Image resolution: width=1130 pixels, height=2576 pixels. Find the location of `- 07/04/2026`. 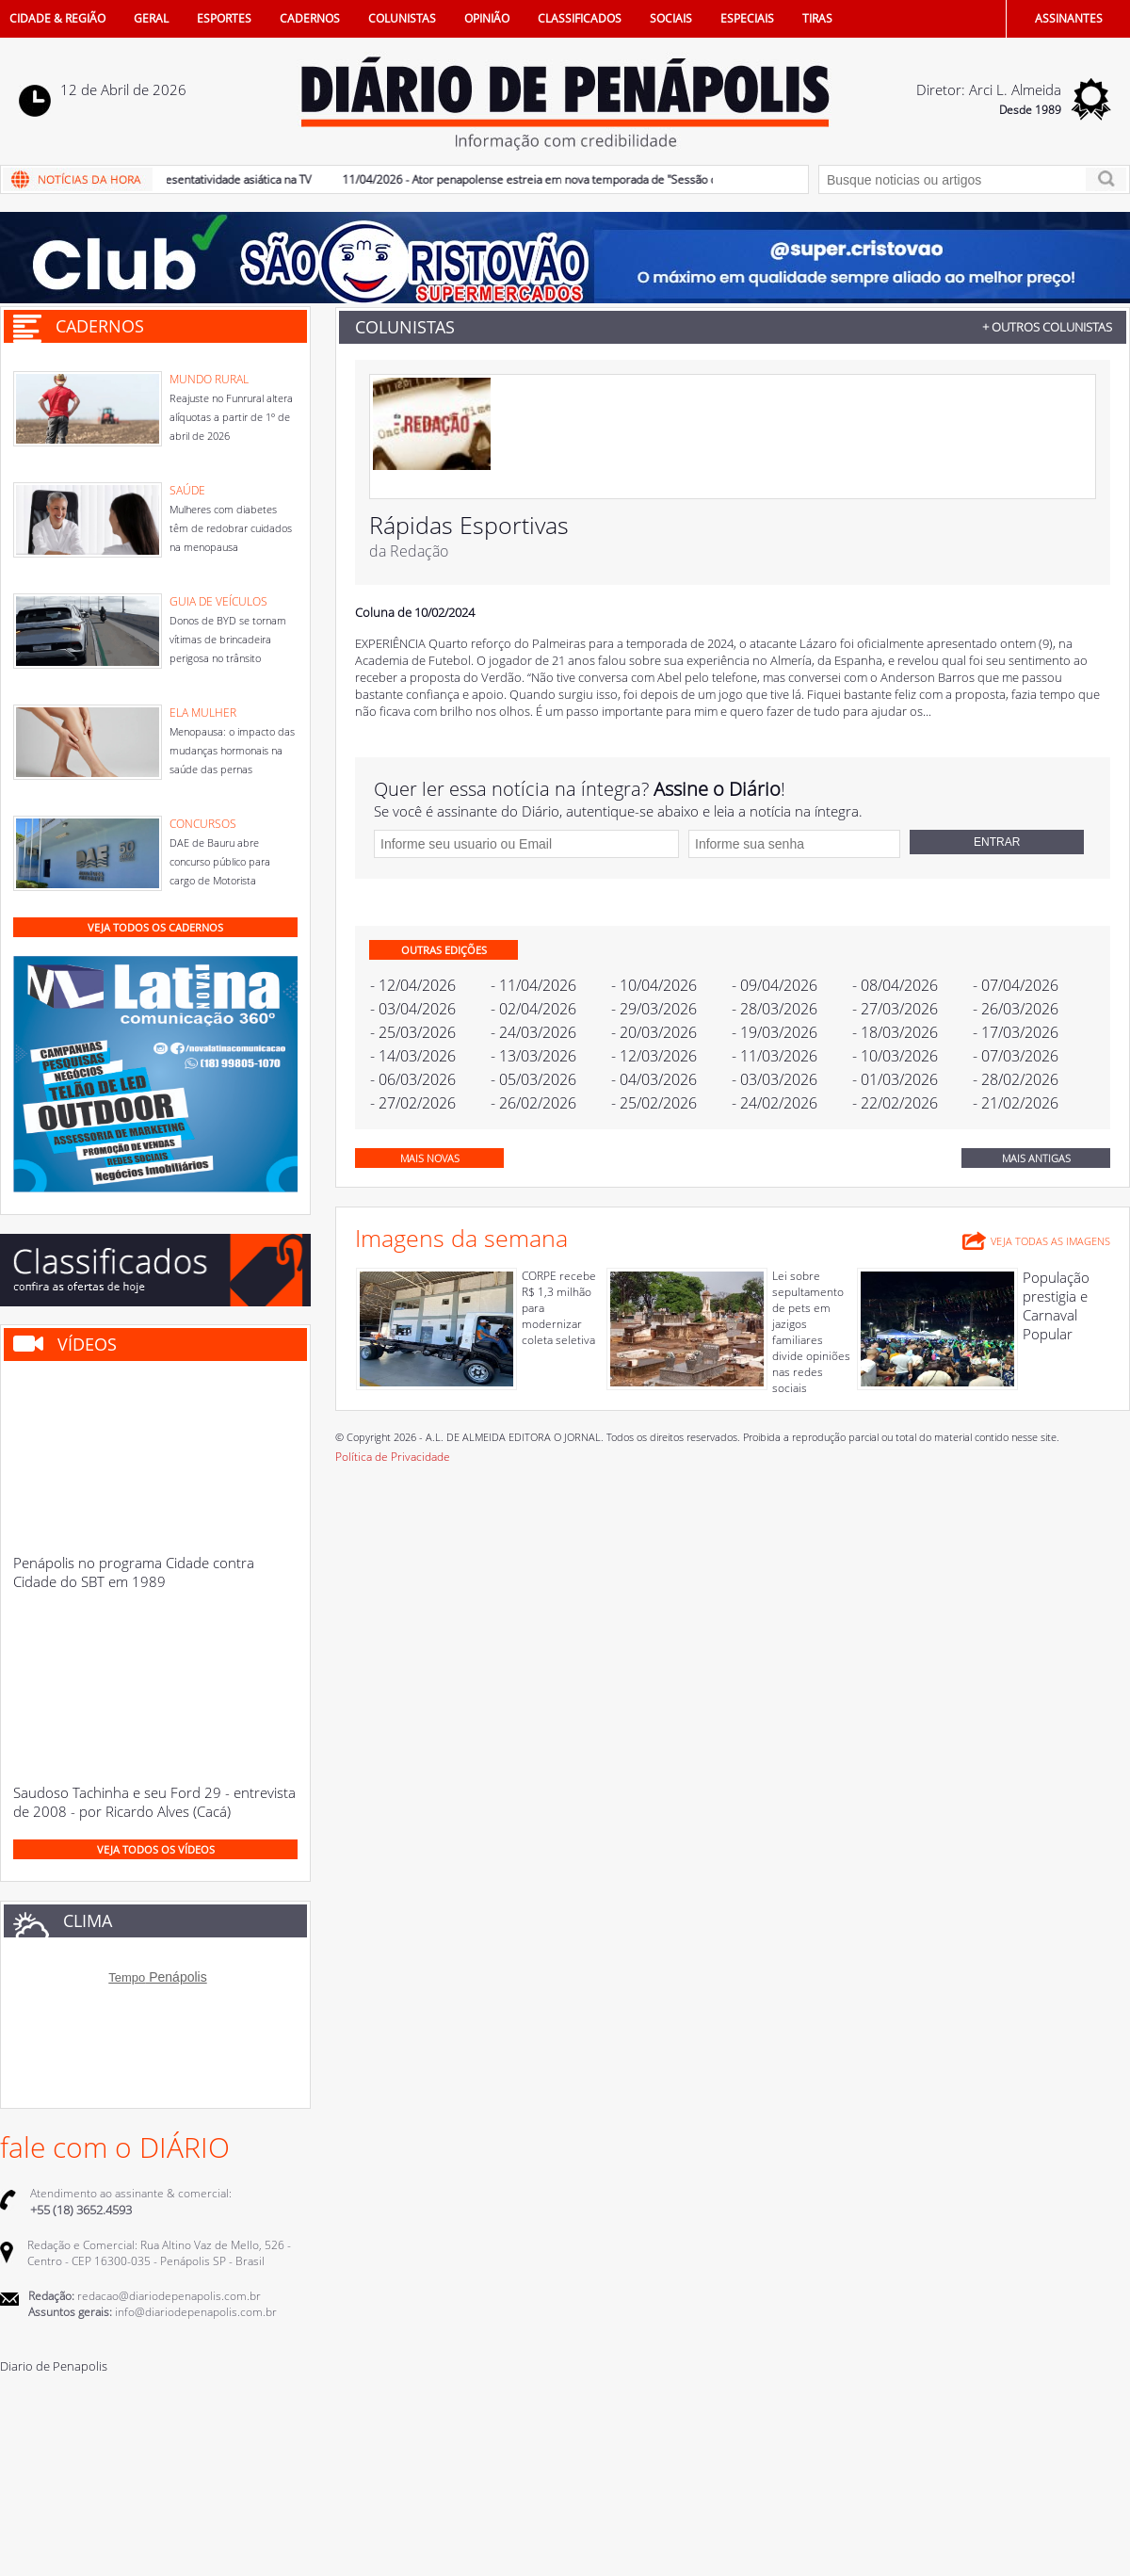

- 07/04/2026 is located at coordinates (1015, 985).